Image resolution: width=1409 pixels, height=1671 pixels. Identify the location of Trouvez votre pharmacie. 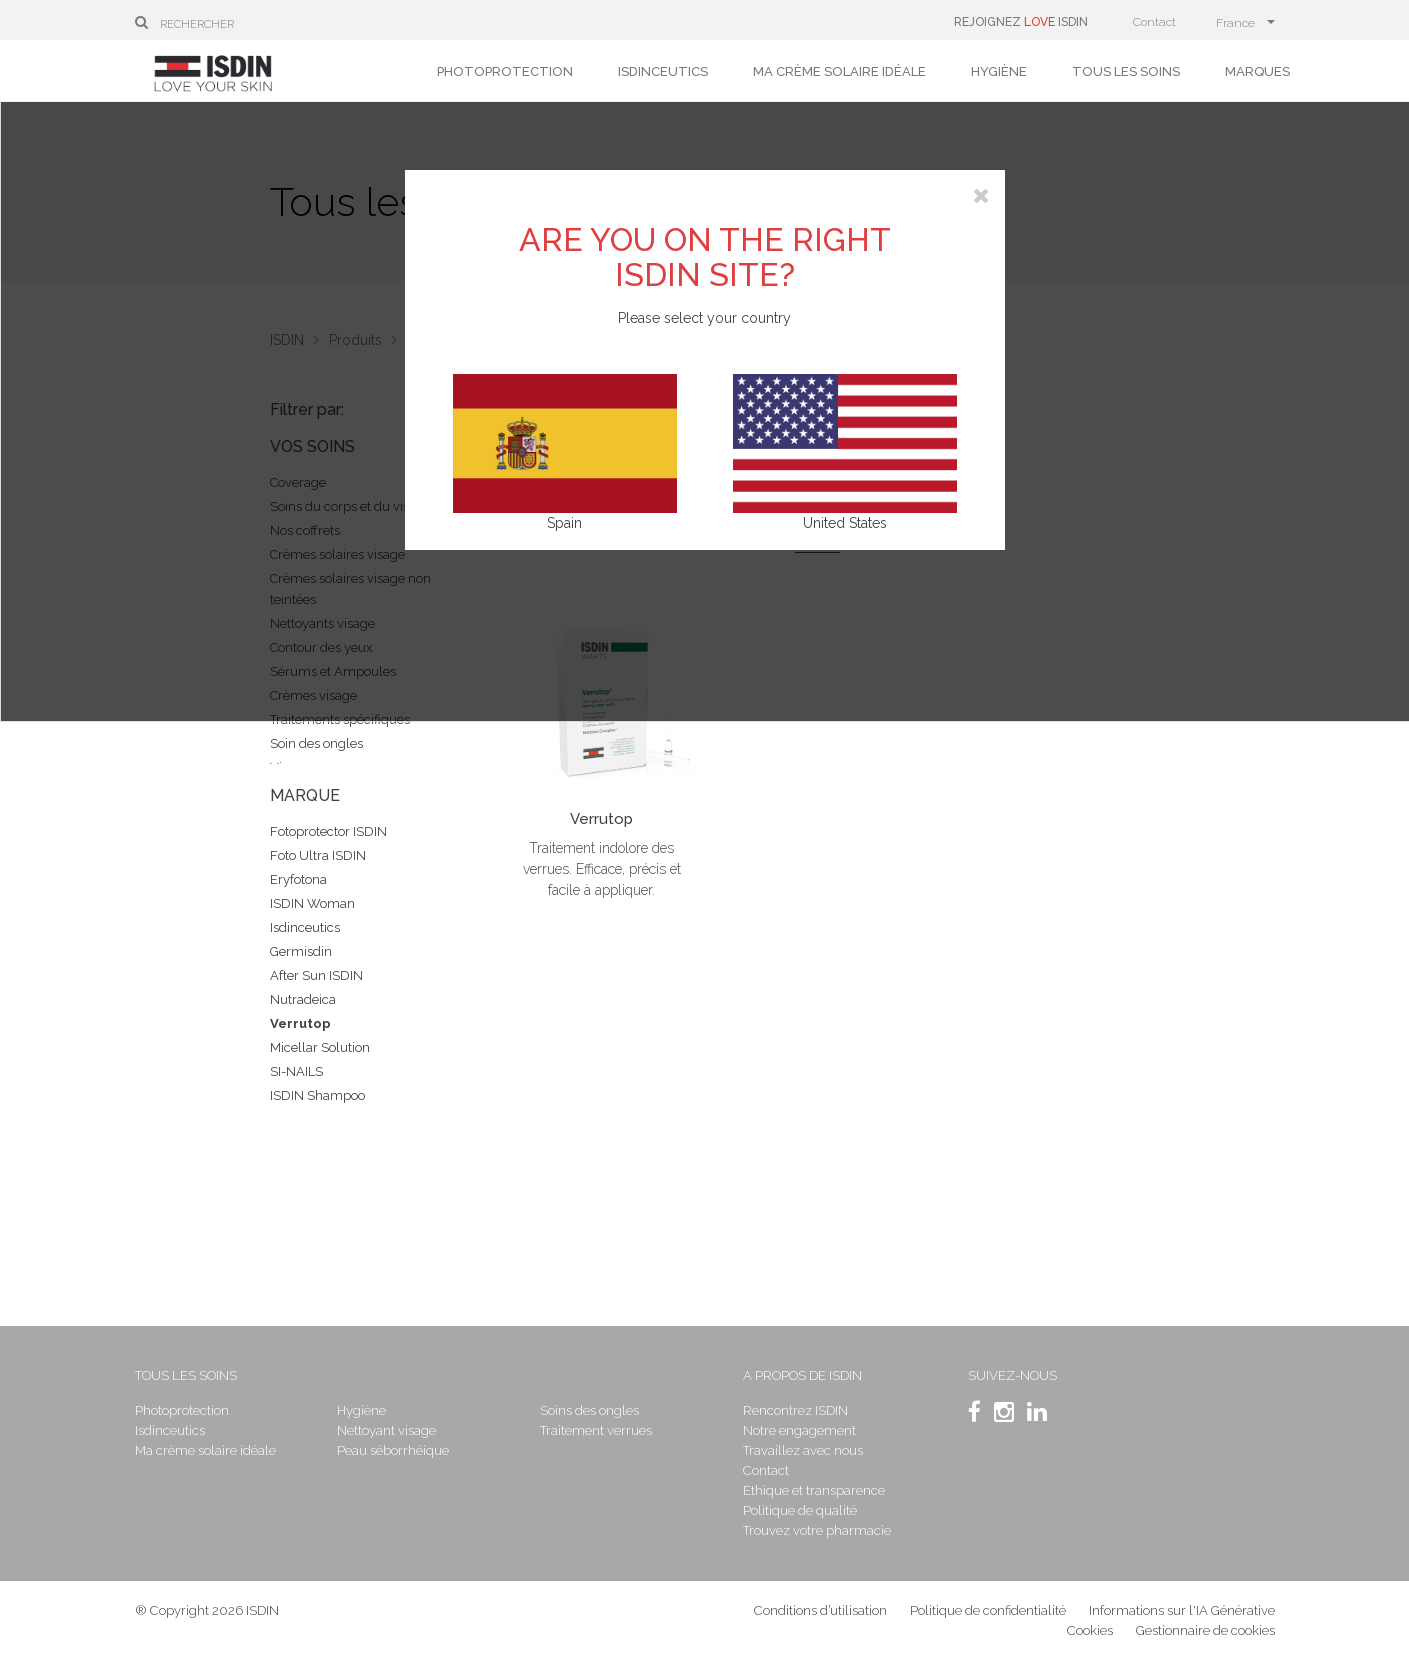
(817, 1530).